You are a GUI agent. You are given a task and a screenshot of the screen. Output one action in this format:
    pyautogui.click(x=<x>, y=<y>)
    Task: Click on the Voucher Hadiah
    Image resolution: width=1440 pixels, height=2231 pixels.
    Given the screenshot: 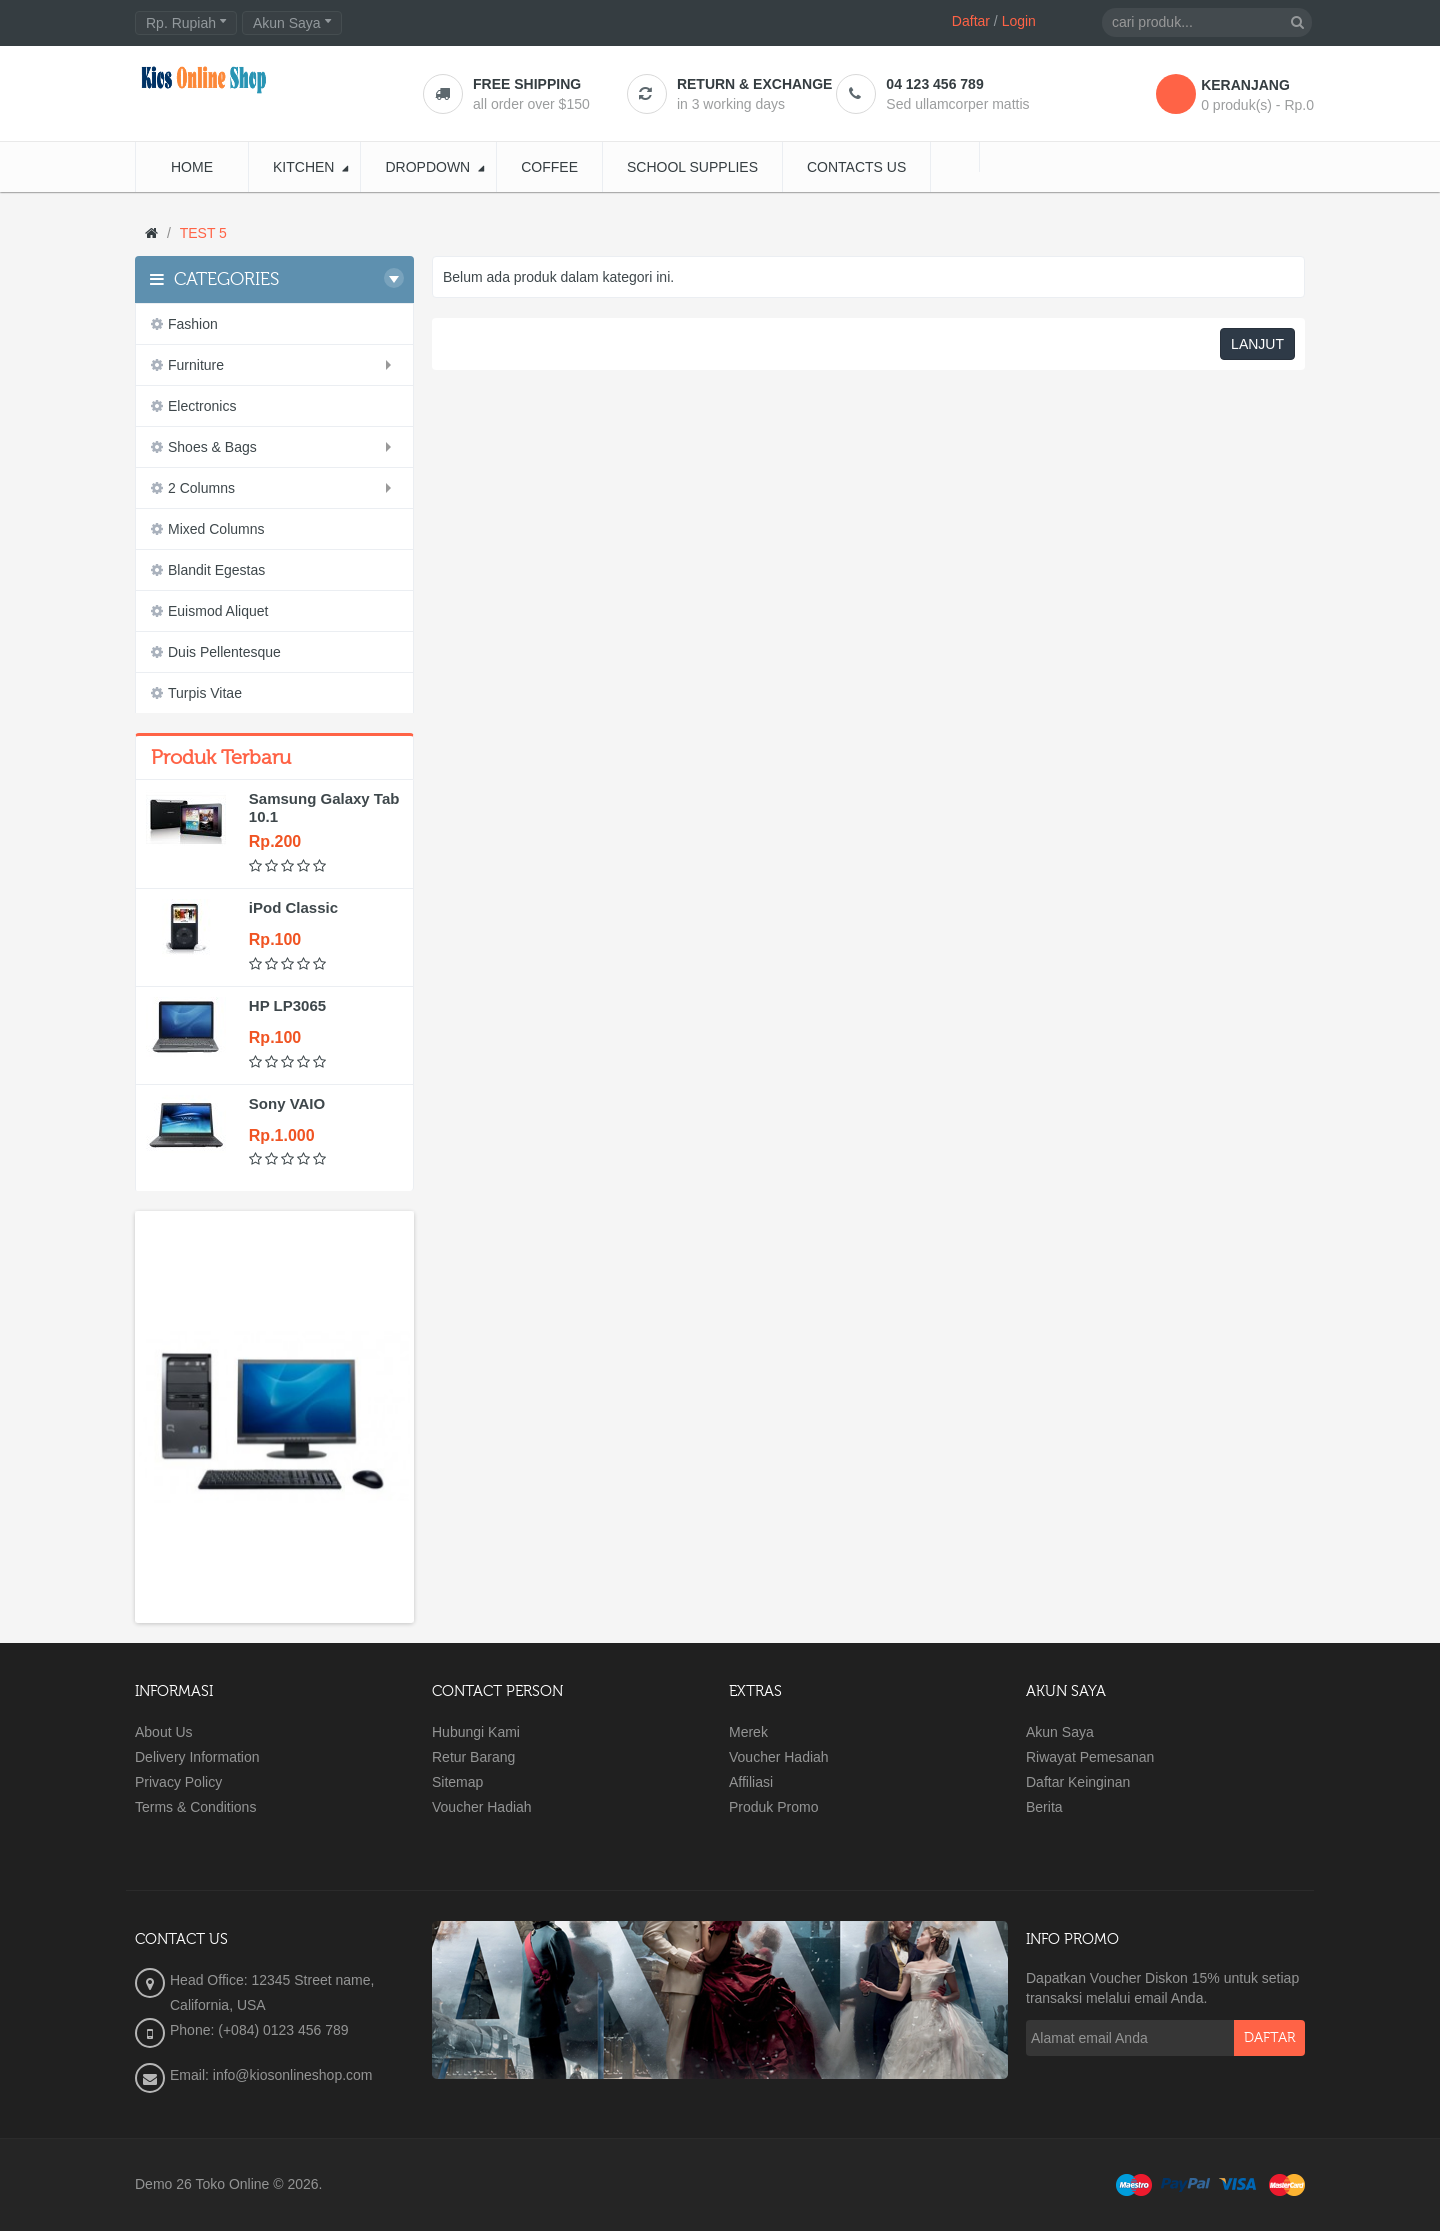 What is the action you would take?
    pyautogui.click(x=482, y=1807)
    